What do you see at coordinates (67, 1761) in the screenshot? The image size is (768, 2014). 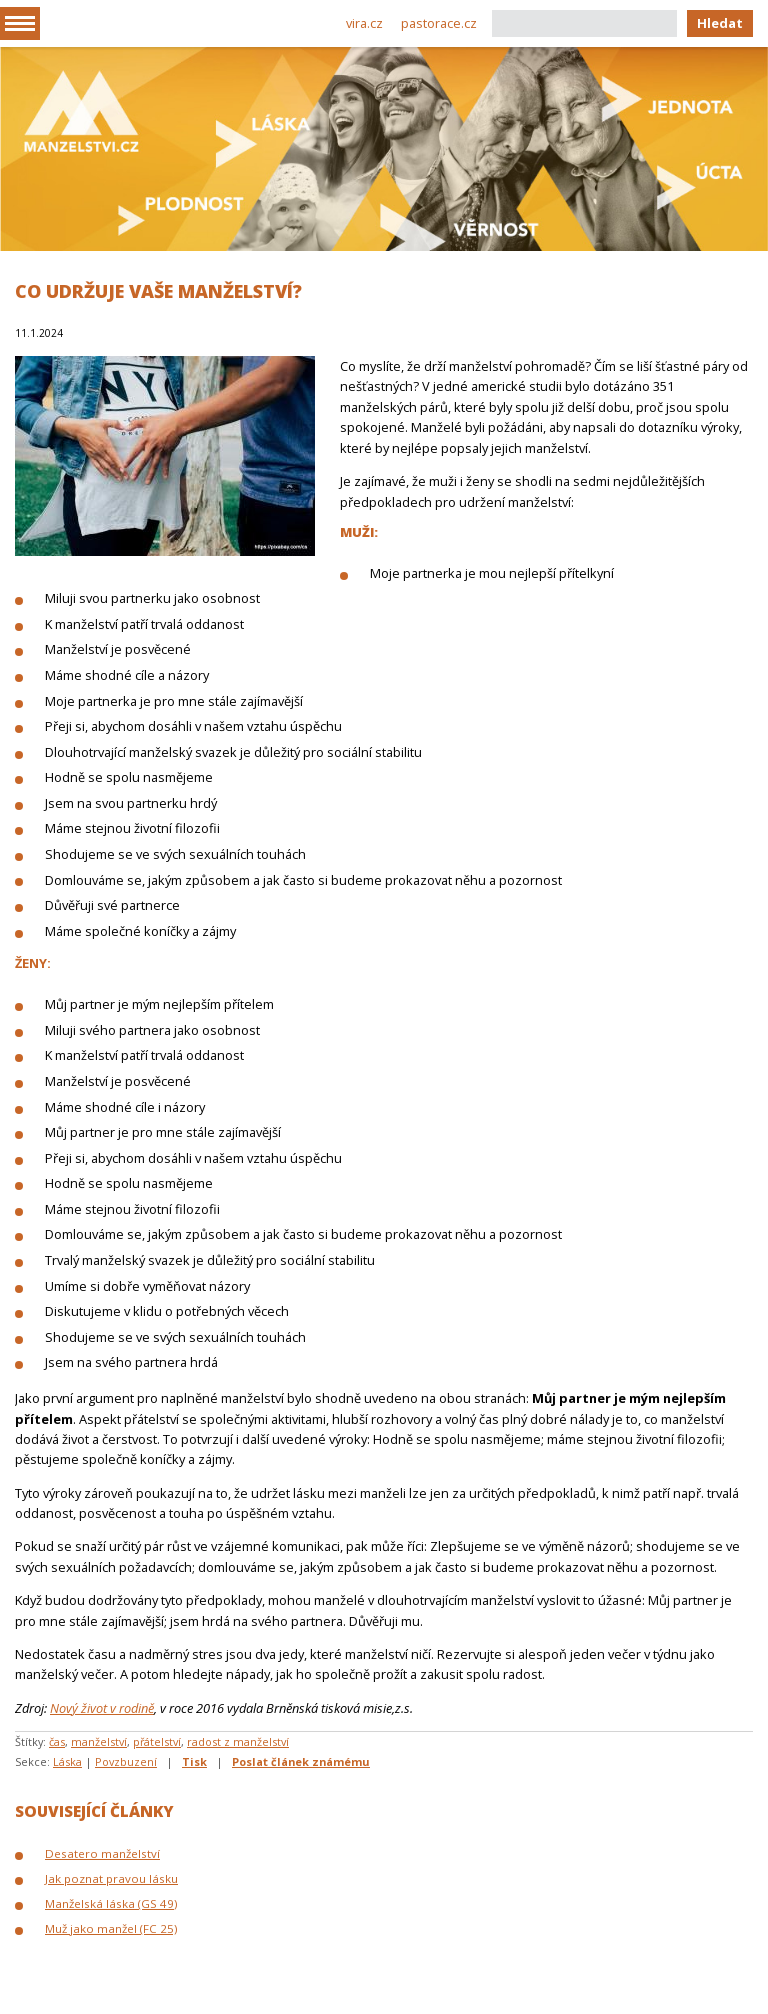 I see `Láska` at bounding box center [67, 1761].